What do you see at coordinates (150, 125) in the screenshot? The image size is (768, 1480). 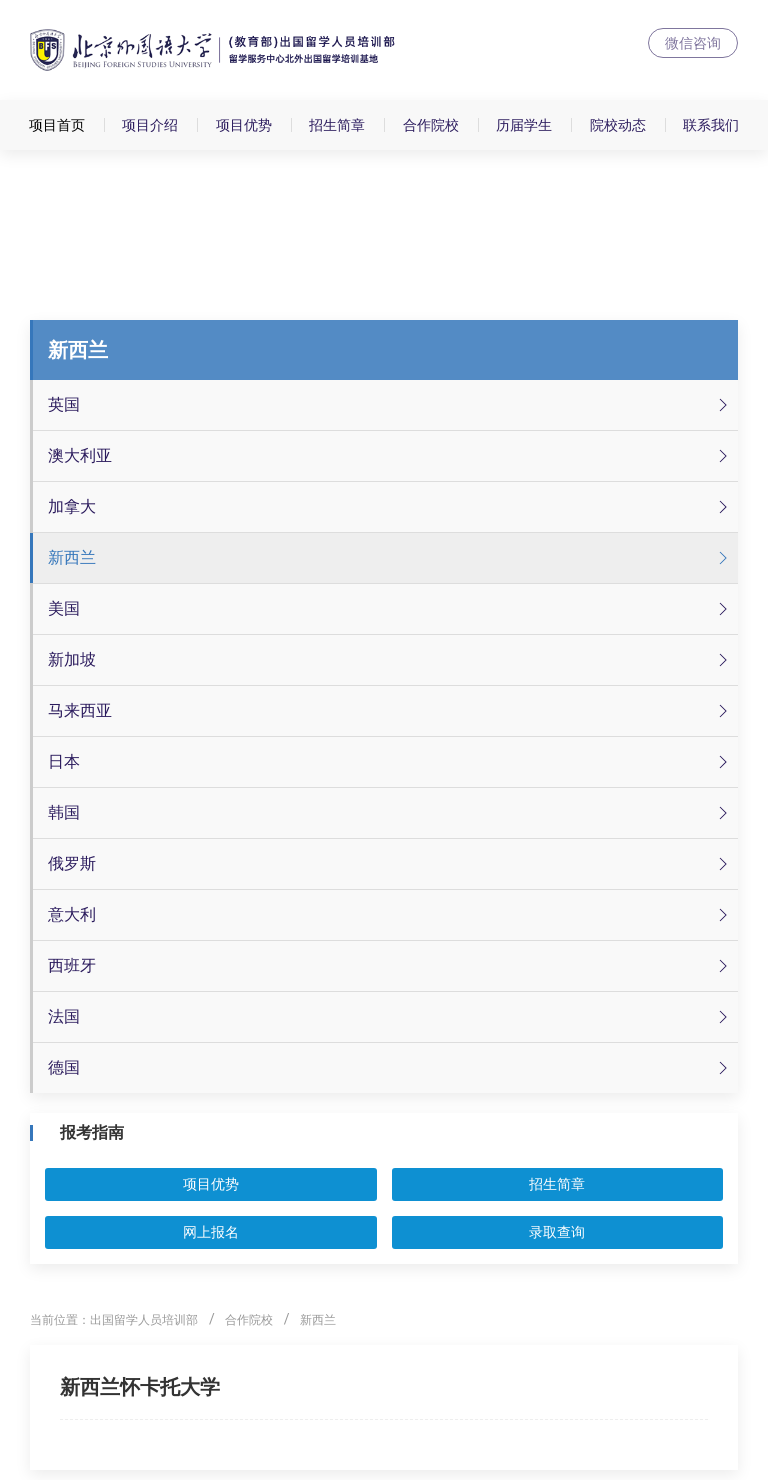 I see `项目介绍` at bounding box center [150, 125].